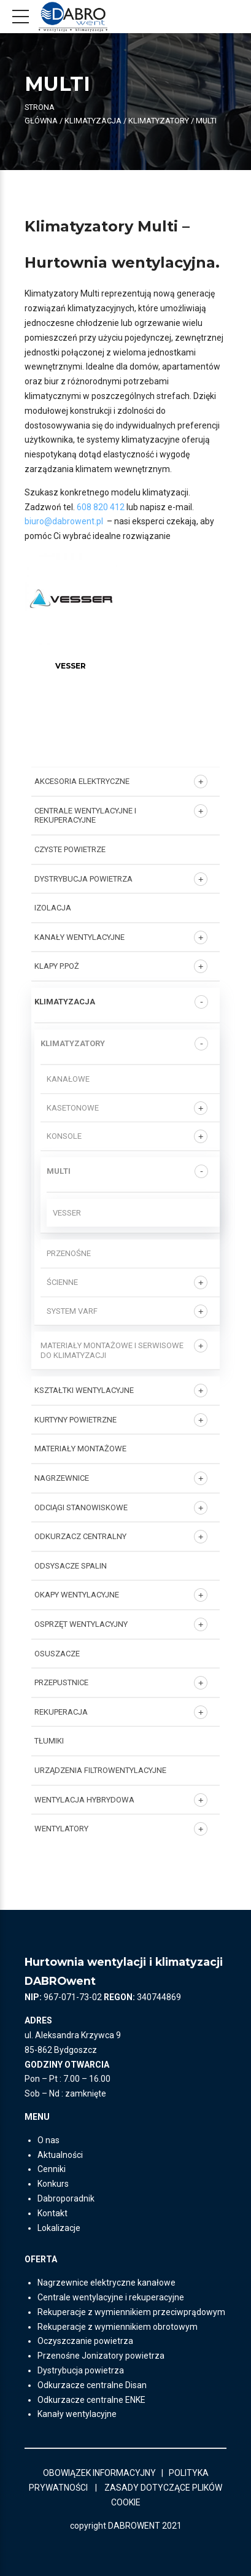 The width and height of the screenshot is (251, 2576). I want to click on KANAŁOWE, so click(68, 1079).